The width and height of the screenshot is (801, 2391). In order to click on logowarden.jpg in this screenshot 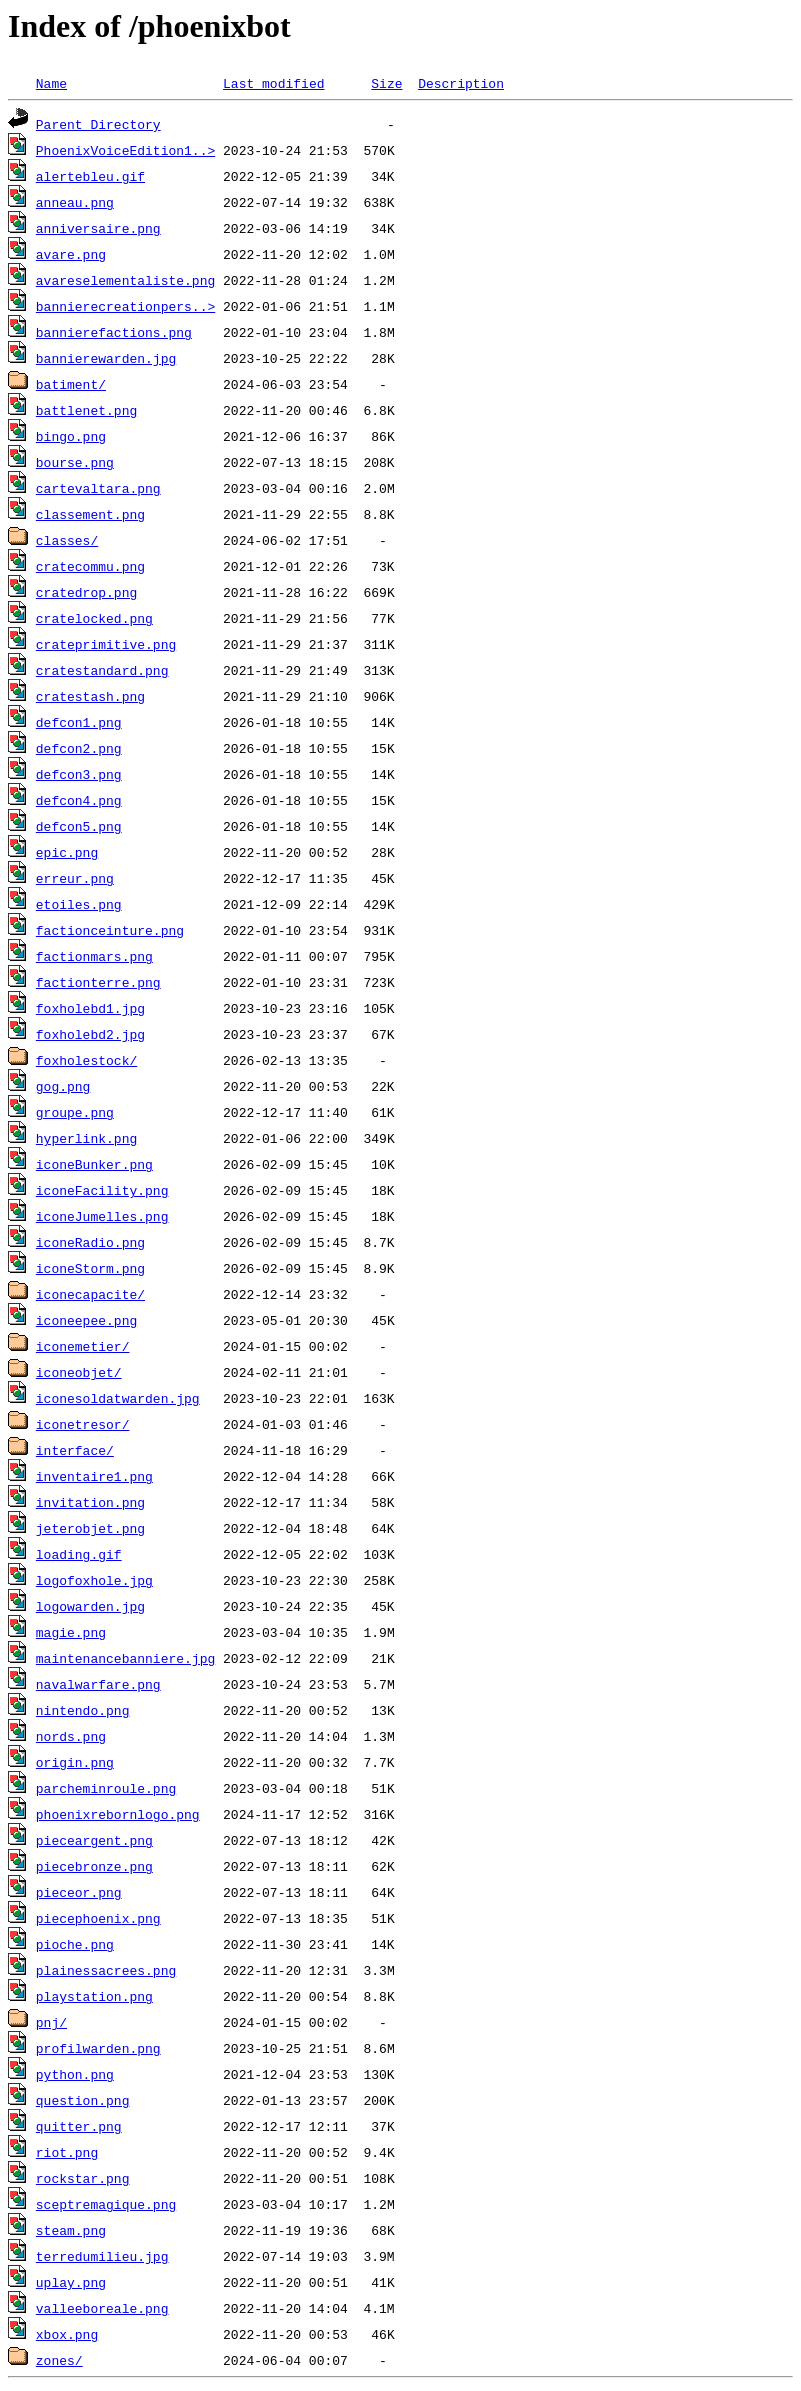, I will do `click(90, 1606)`.